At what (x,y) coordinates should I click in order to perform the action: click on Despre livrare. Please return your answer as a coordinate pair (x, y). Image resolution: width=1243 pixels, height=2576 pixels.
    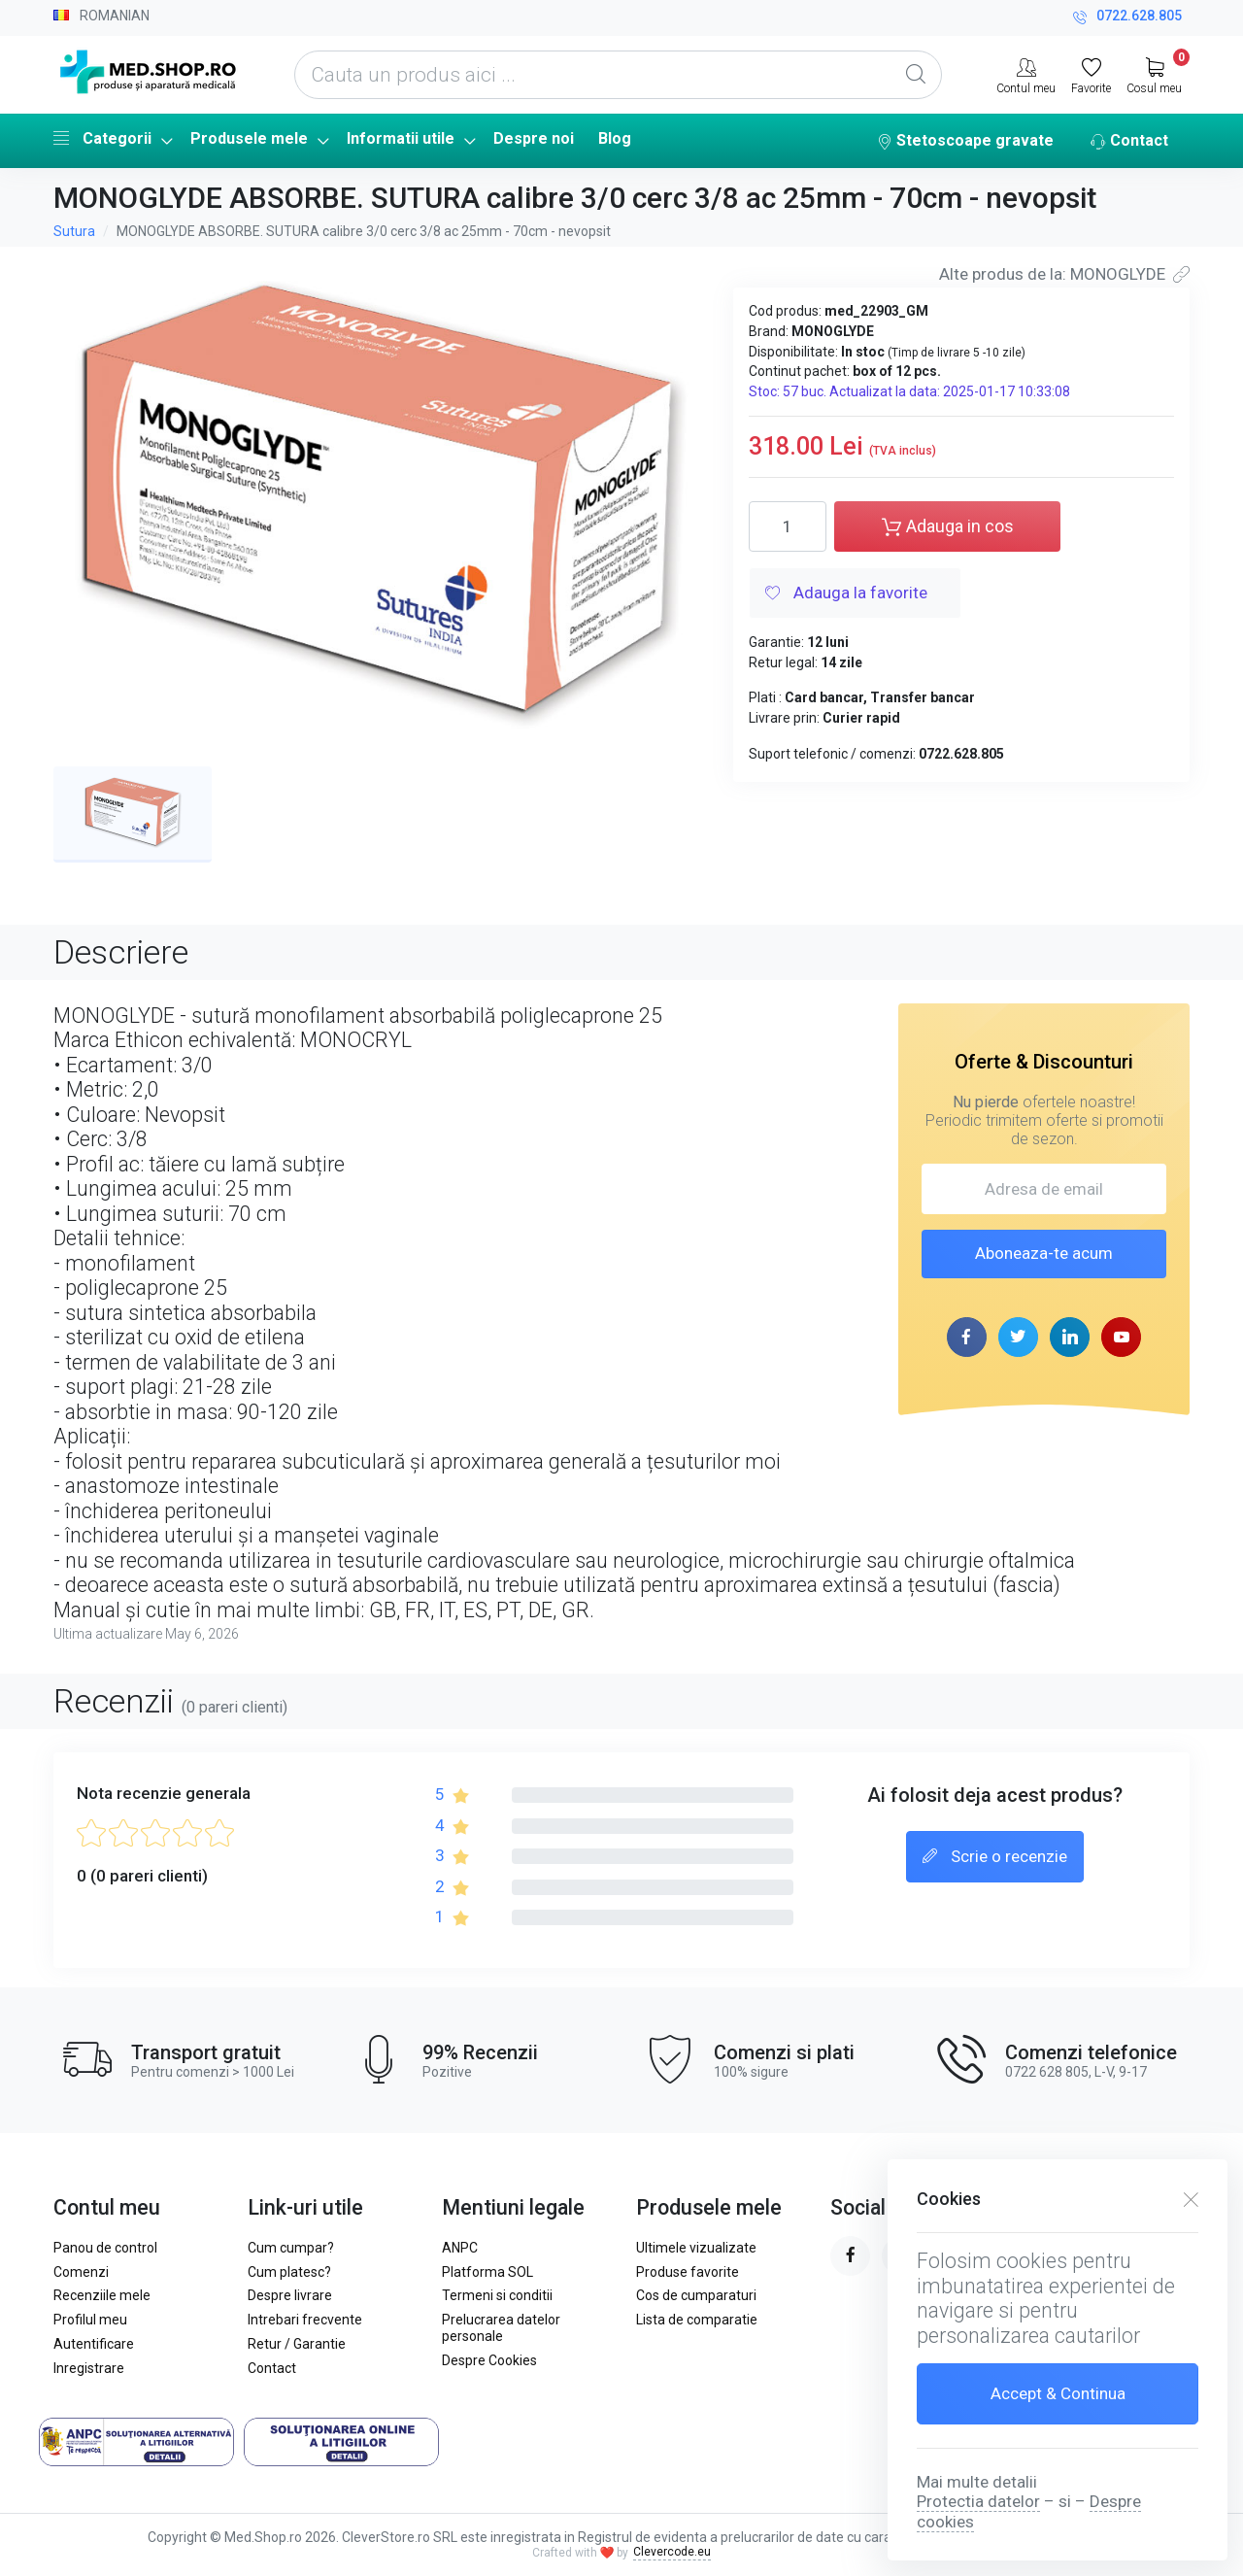
    Looking at the image, I should click on (290, 2295).